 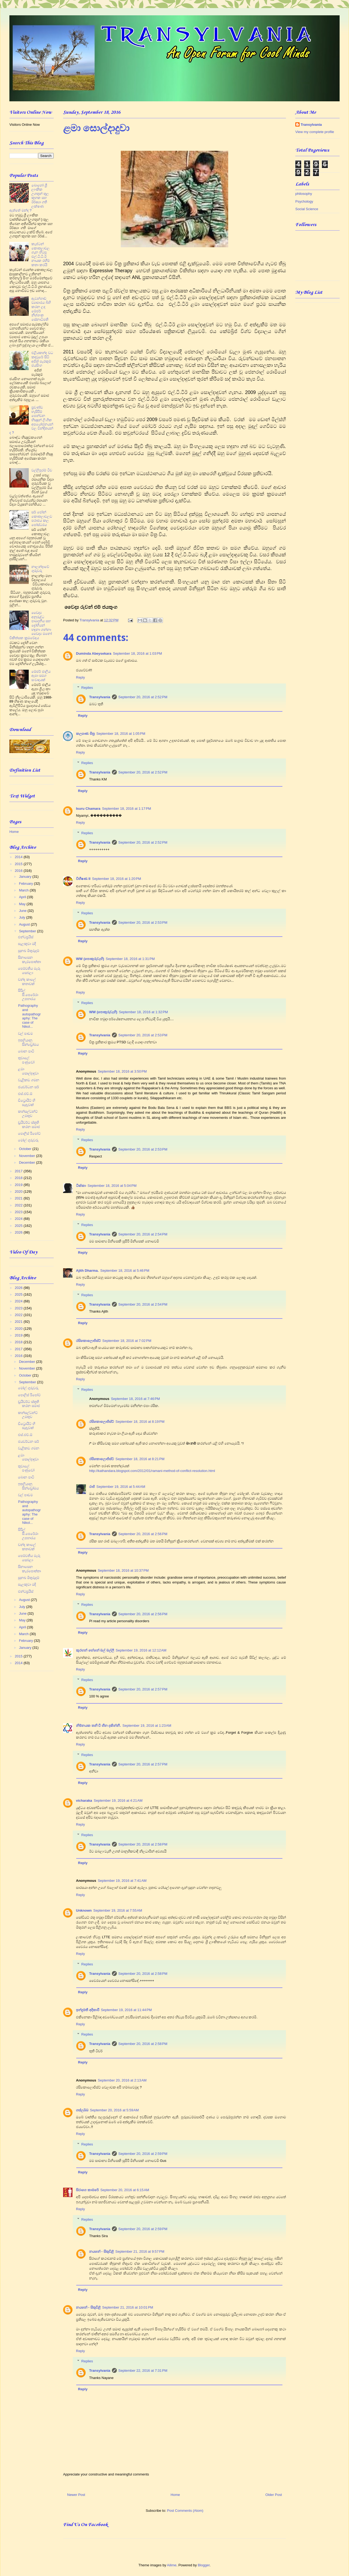 I want to click on September 20, 2016 at 2:59 PM, so click(x=142, y=2154).